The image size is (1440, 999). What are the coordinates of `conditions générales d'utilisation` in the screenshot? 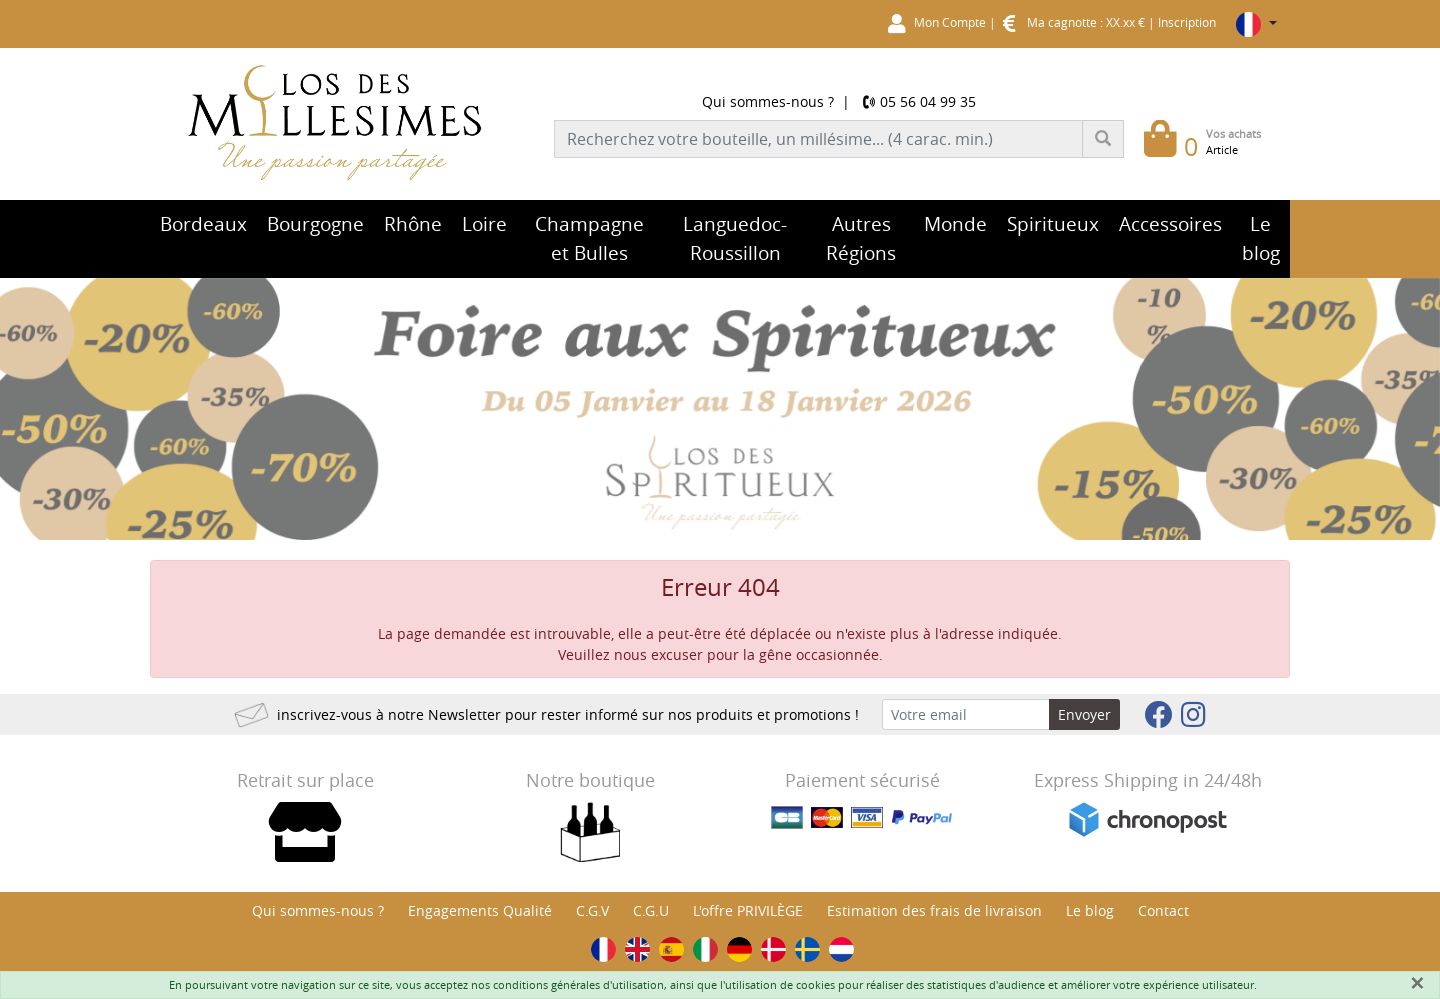 It's located at (578, 984).